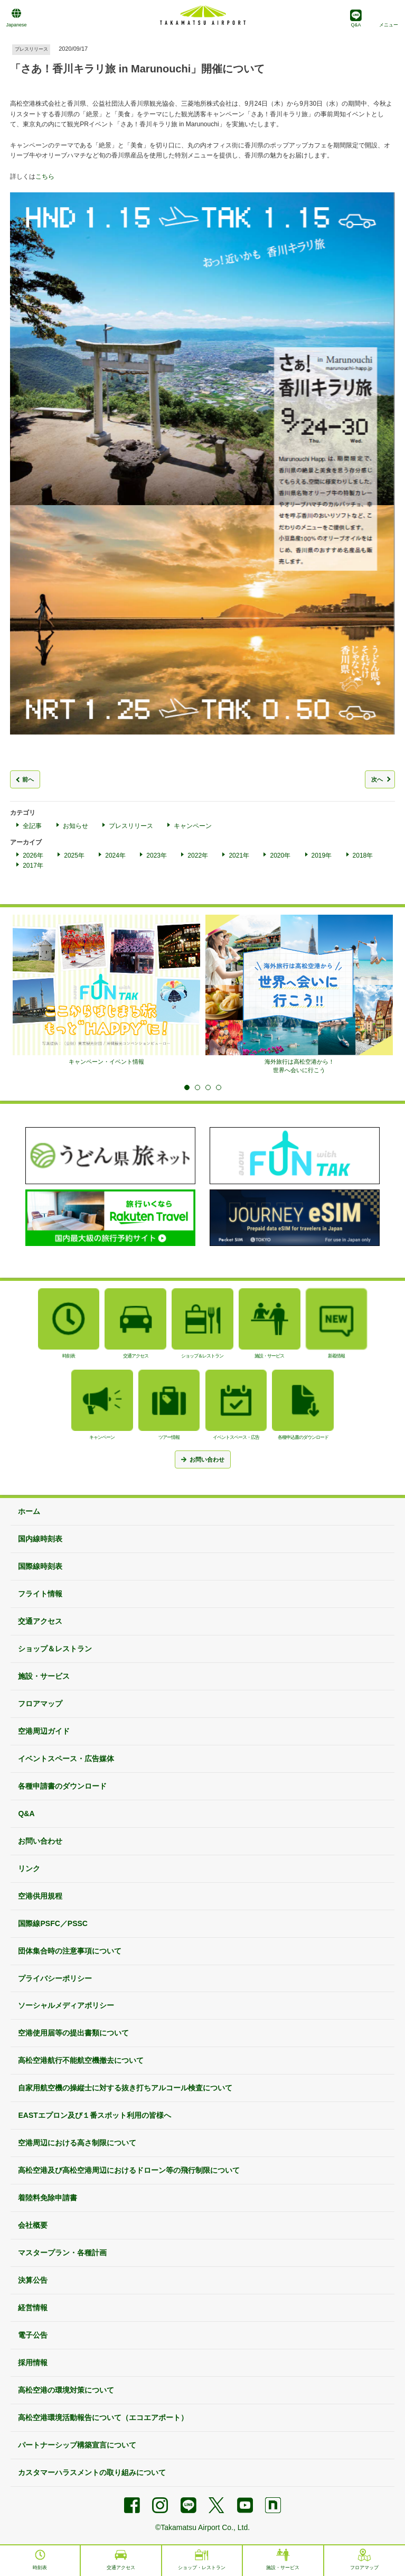  I want to click on 空港使用届等の提出書類について, so click(73, 2033).